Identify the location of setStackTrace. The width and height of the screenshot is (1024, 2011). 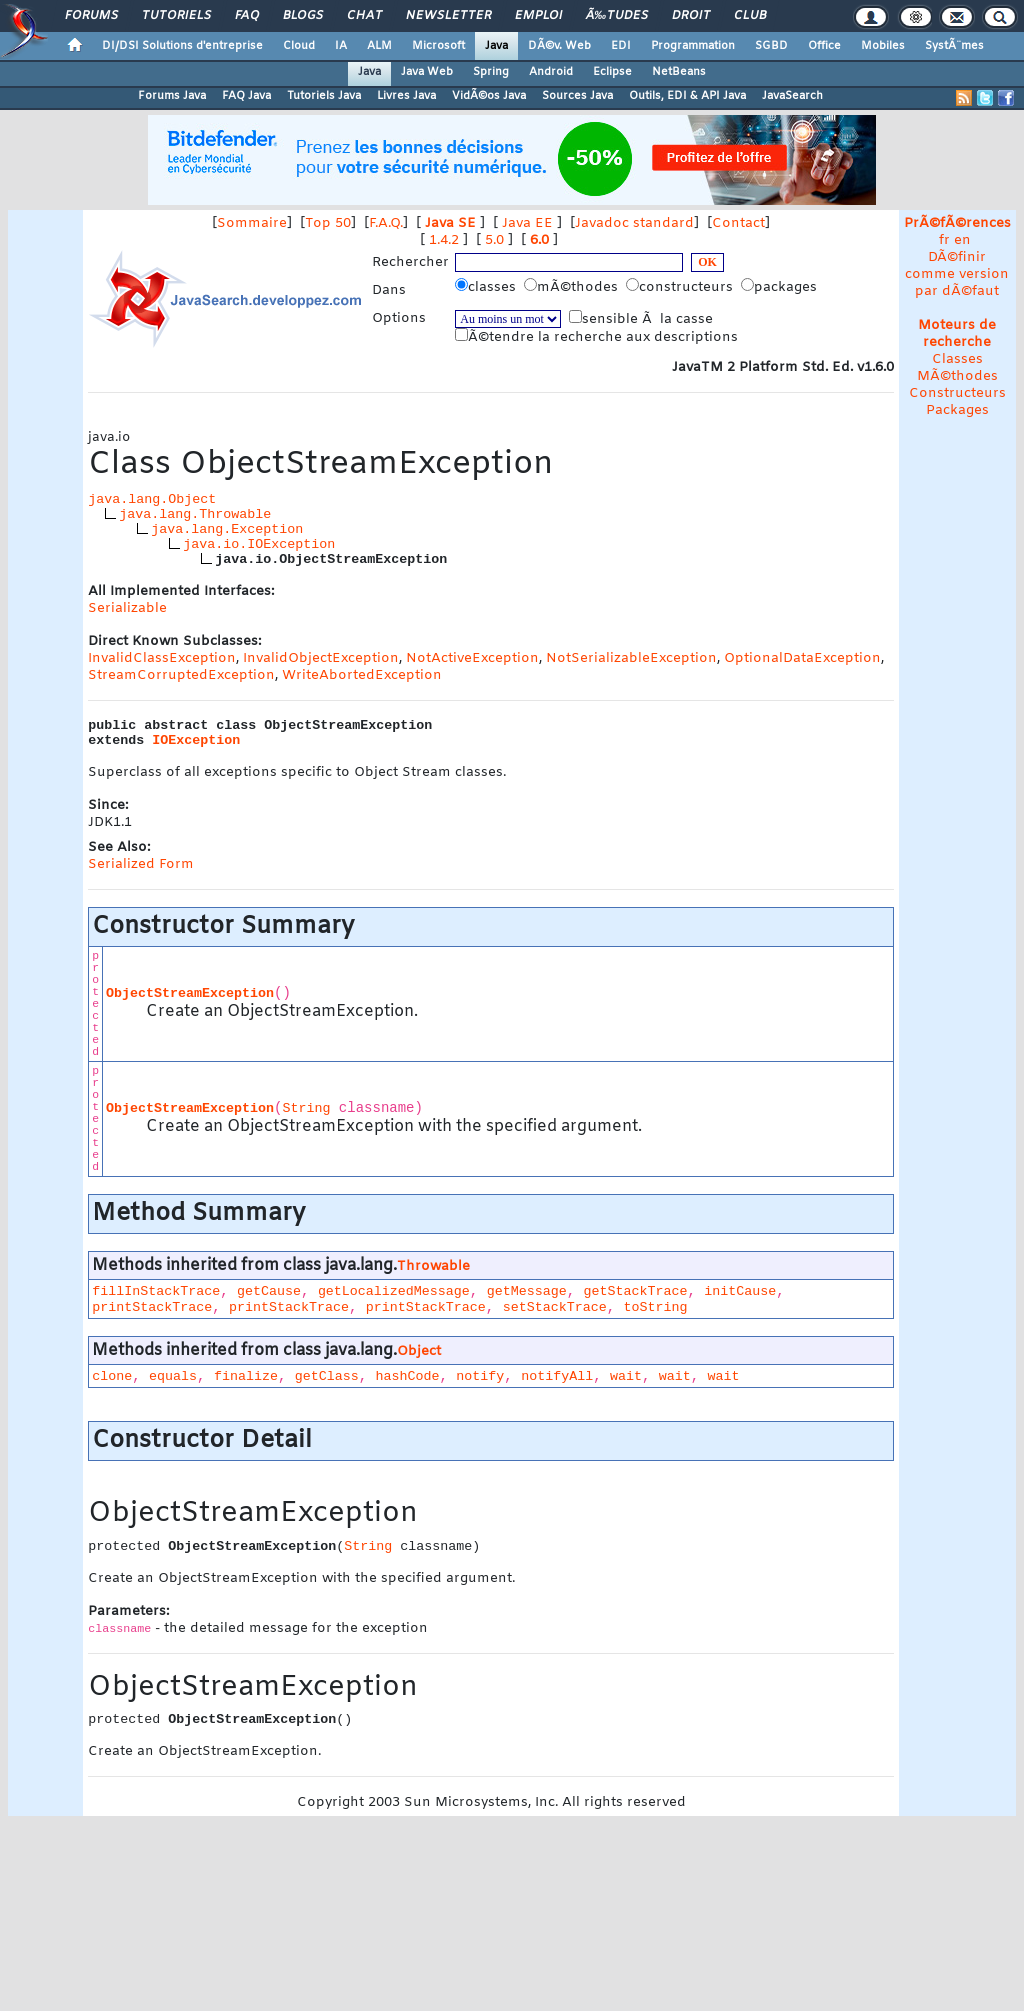
(555, 1307).